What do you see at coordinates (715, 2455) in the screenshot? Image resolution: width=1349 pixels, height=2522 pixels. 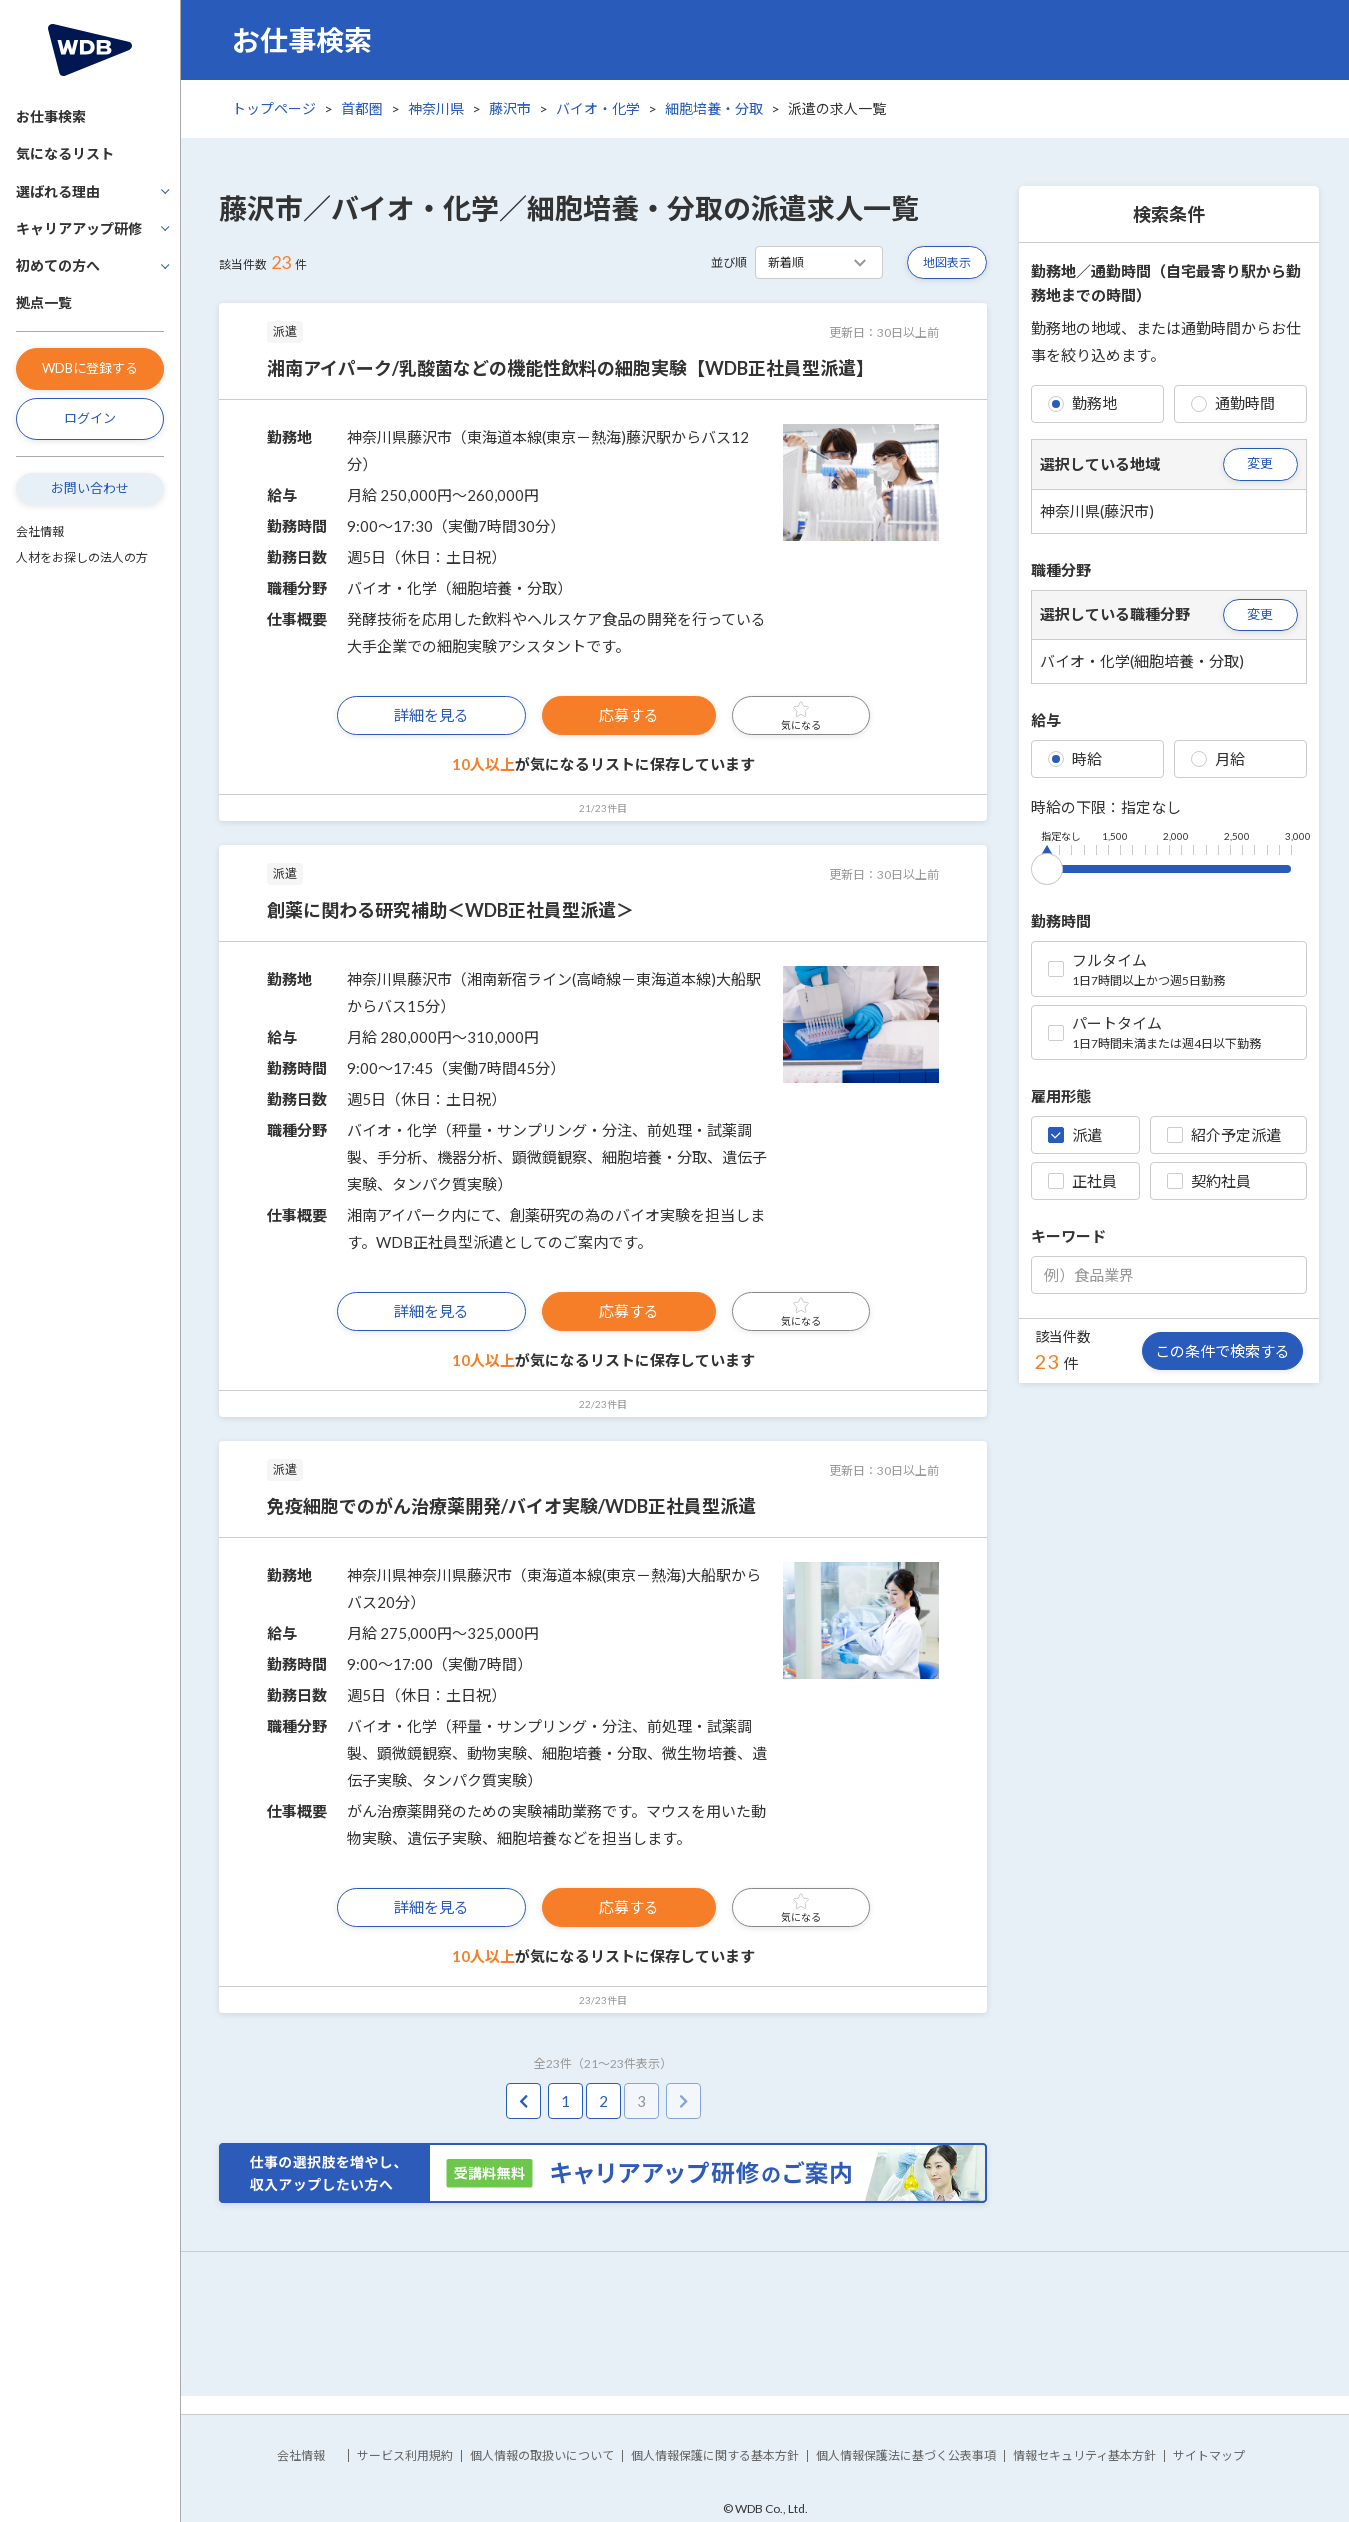 I see `個人情報保護に関する基本方針` at bounding box center [715, 2455].